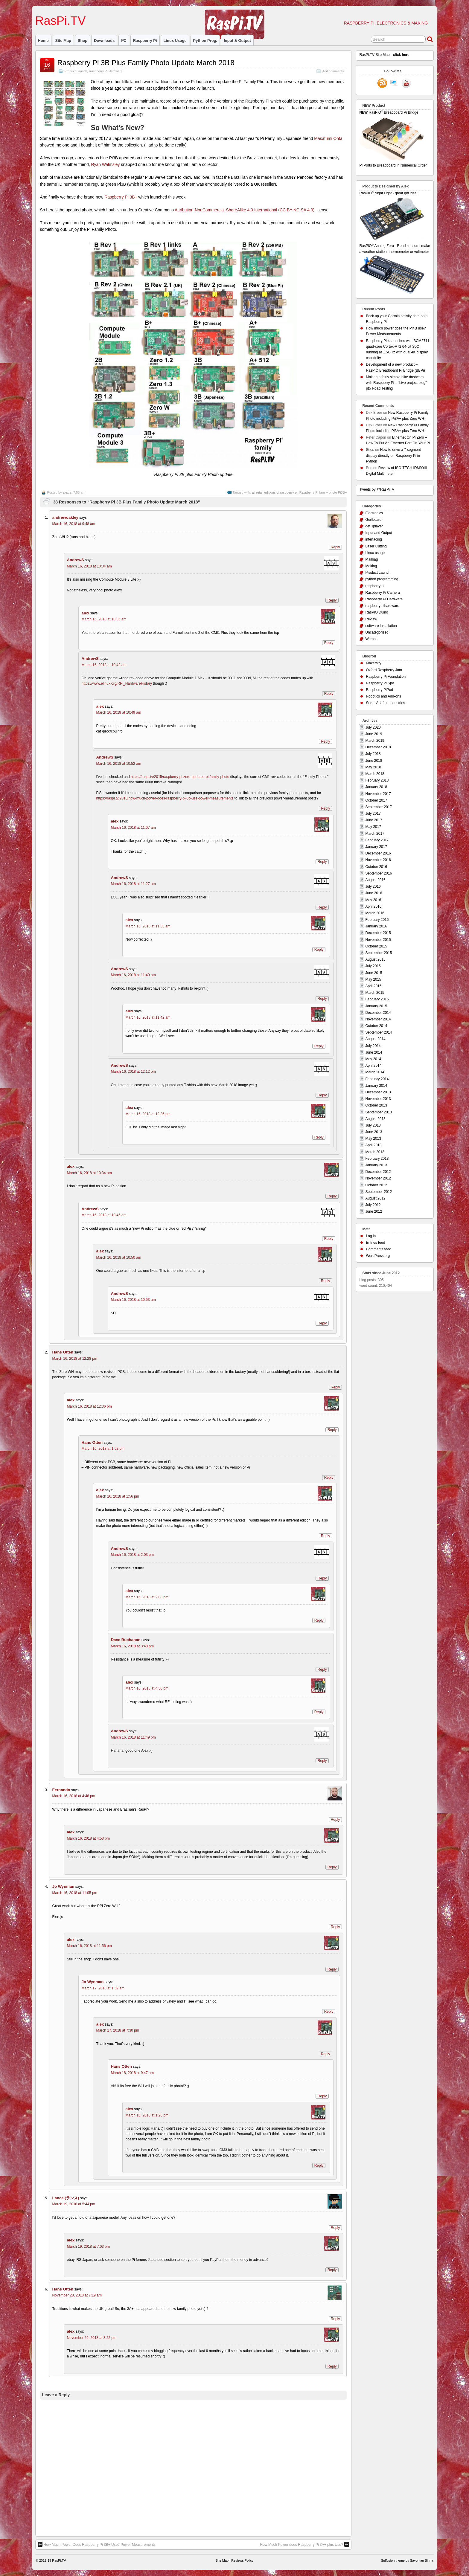 The image size is (469, 2576). What do you see at coordinates (132, 1555) in the screenshot?
I see `March 16, 2018 at 2:03 pm` at bounding box center [132, 1555].